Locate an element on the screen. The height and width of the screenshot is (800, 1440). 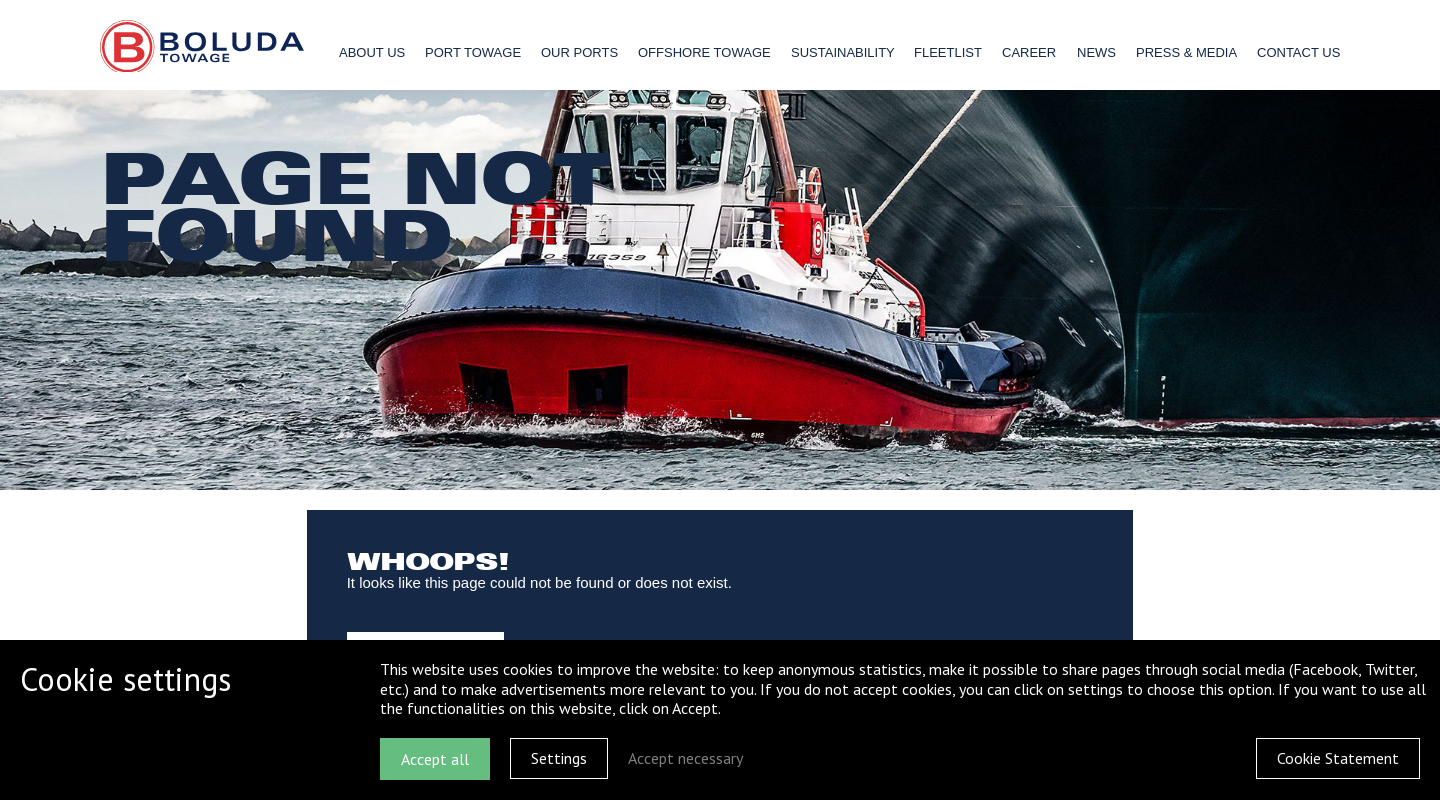
Career is located at coordinates (1029, 52).